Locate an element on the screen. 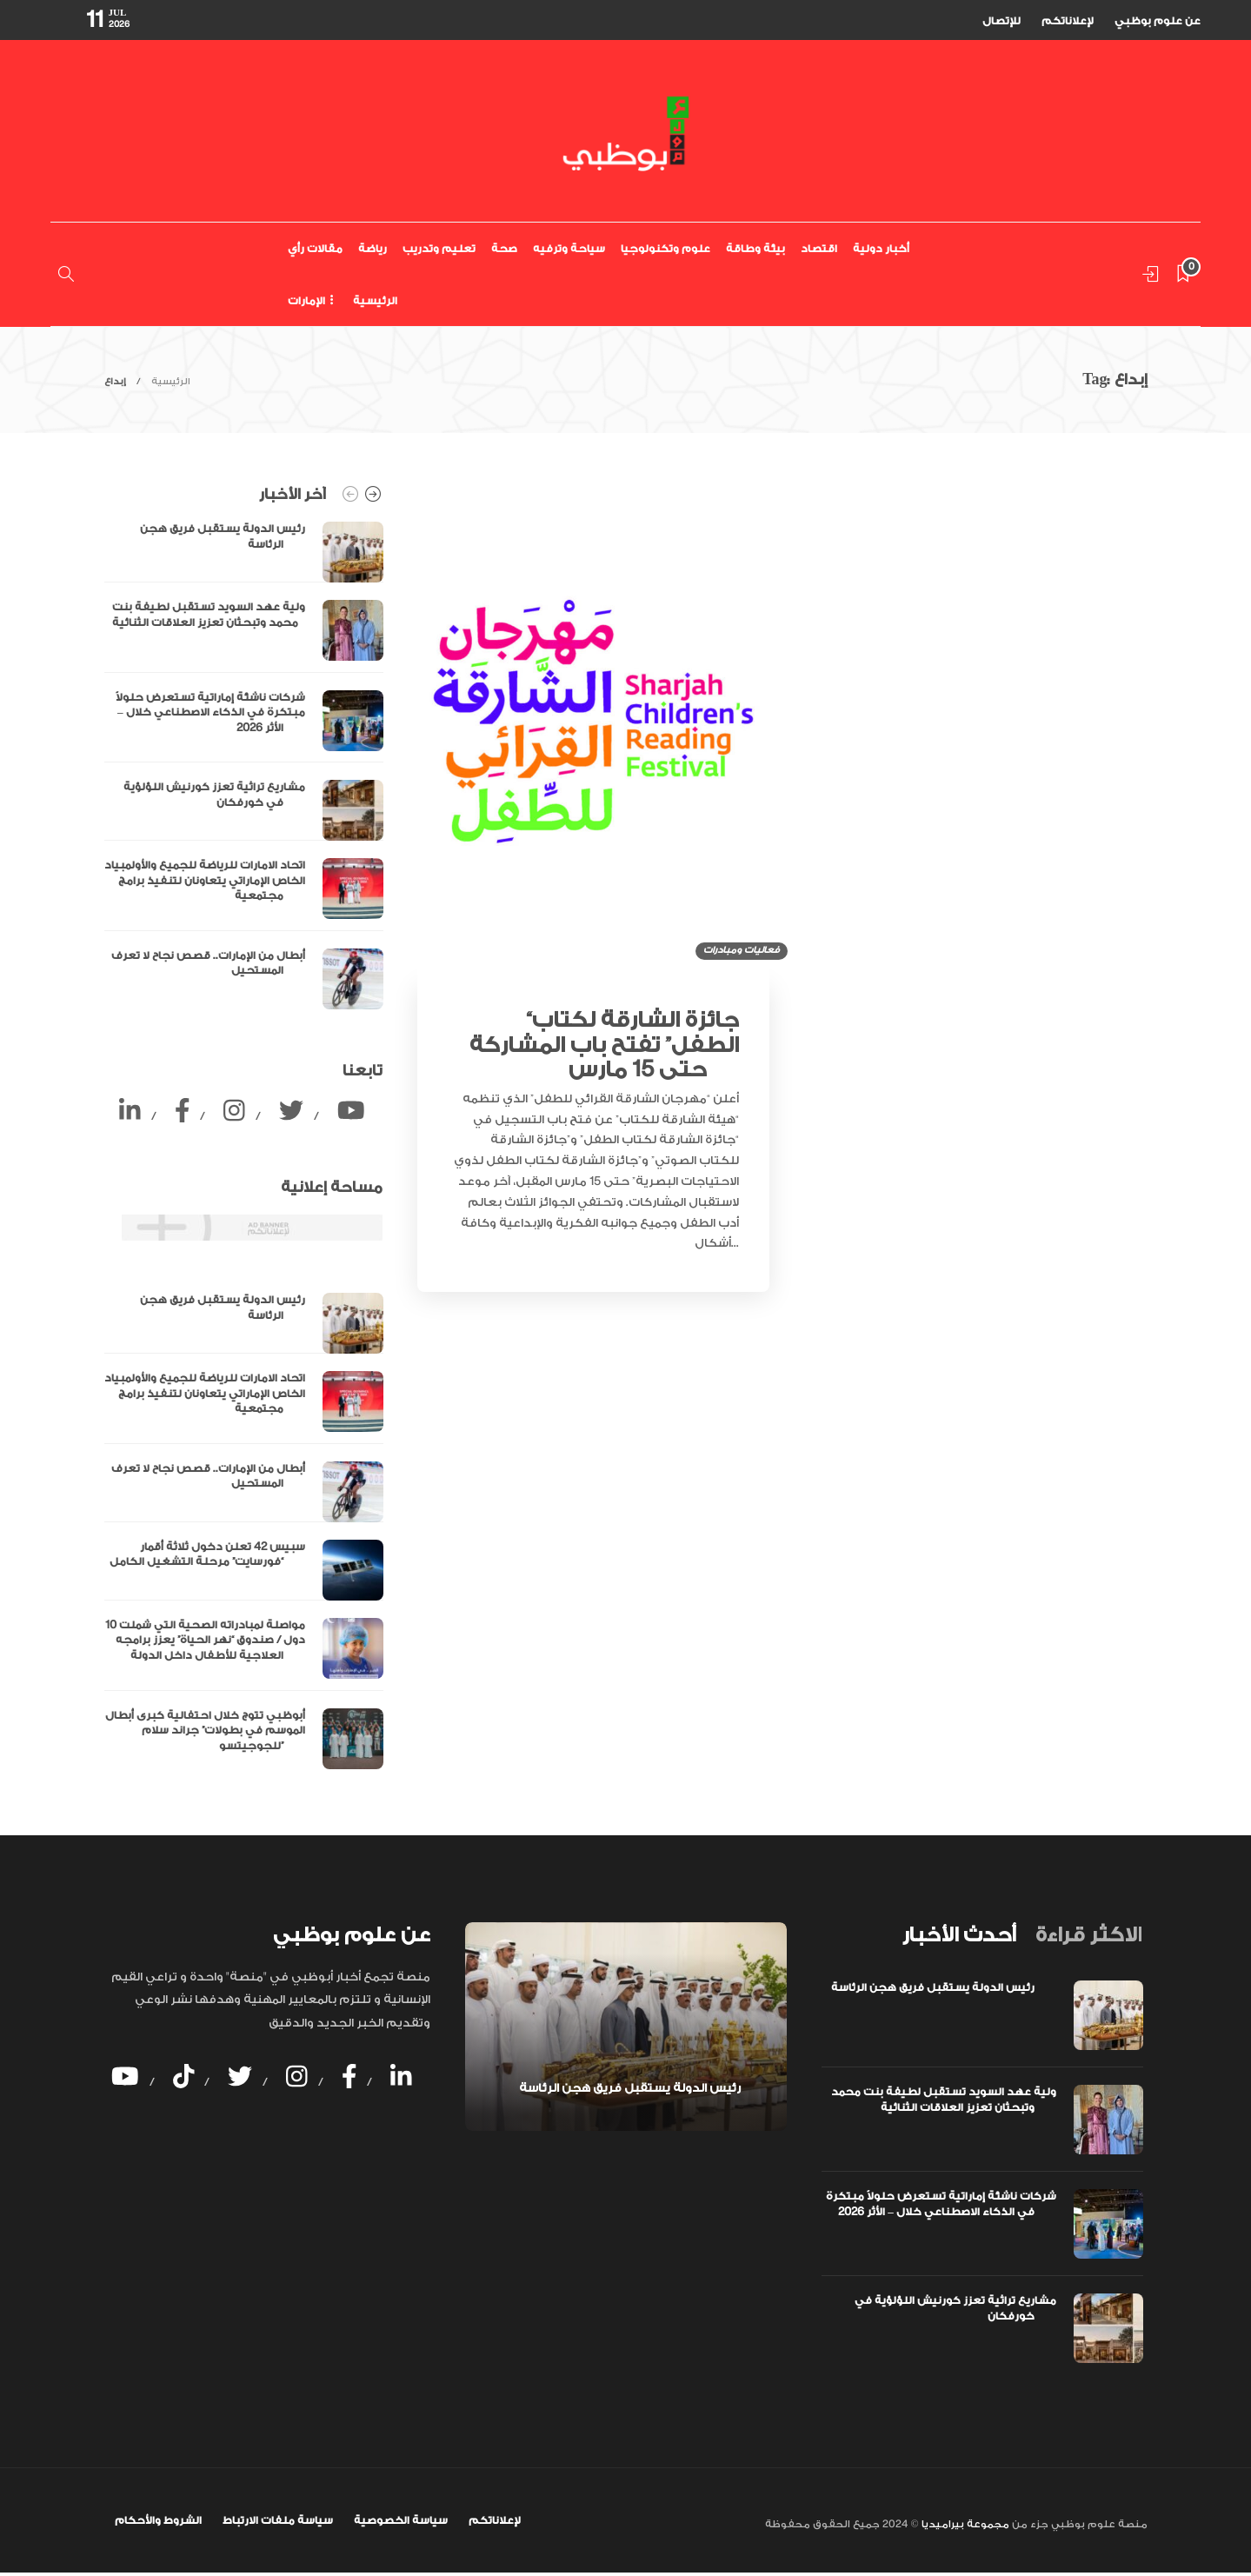  للإتصال is located at coordinates (1001, 21).